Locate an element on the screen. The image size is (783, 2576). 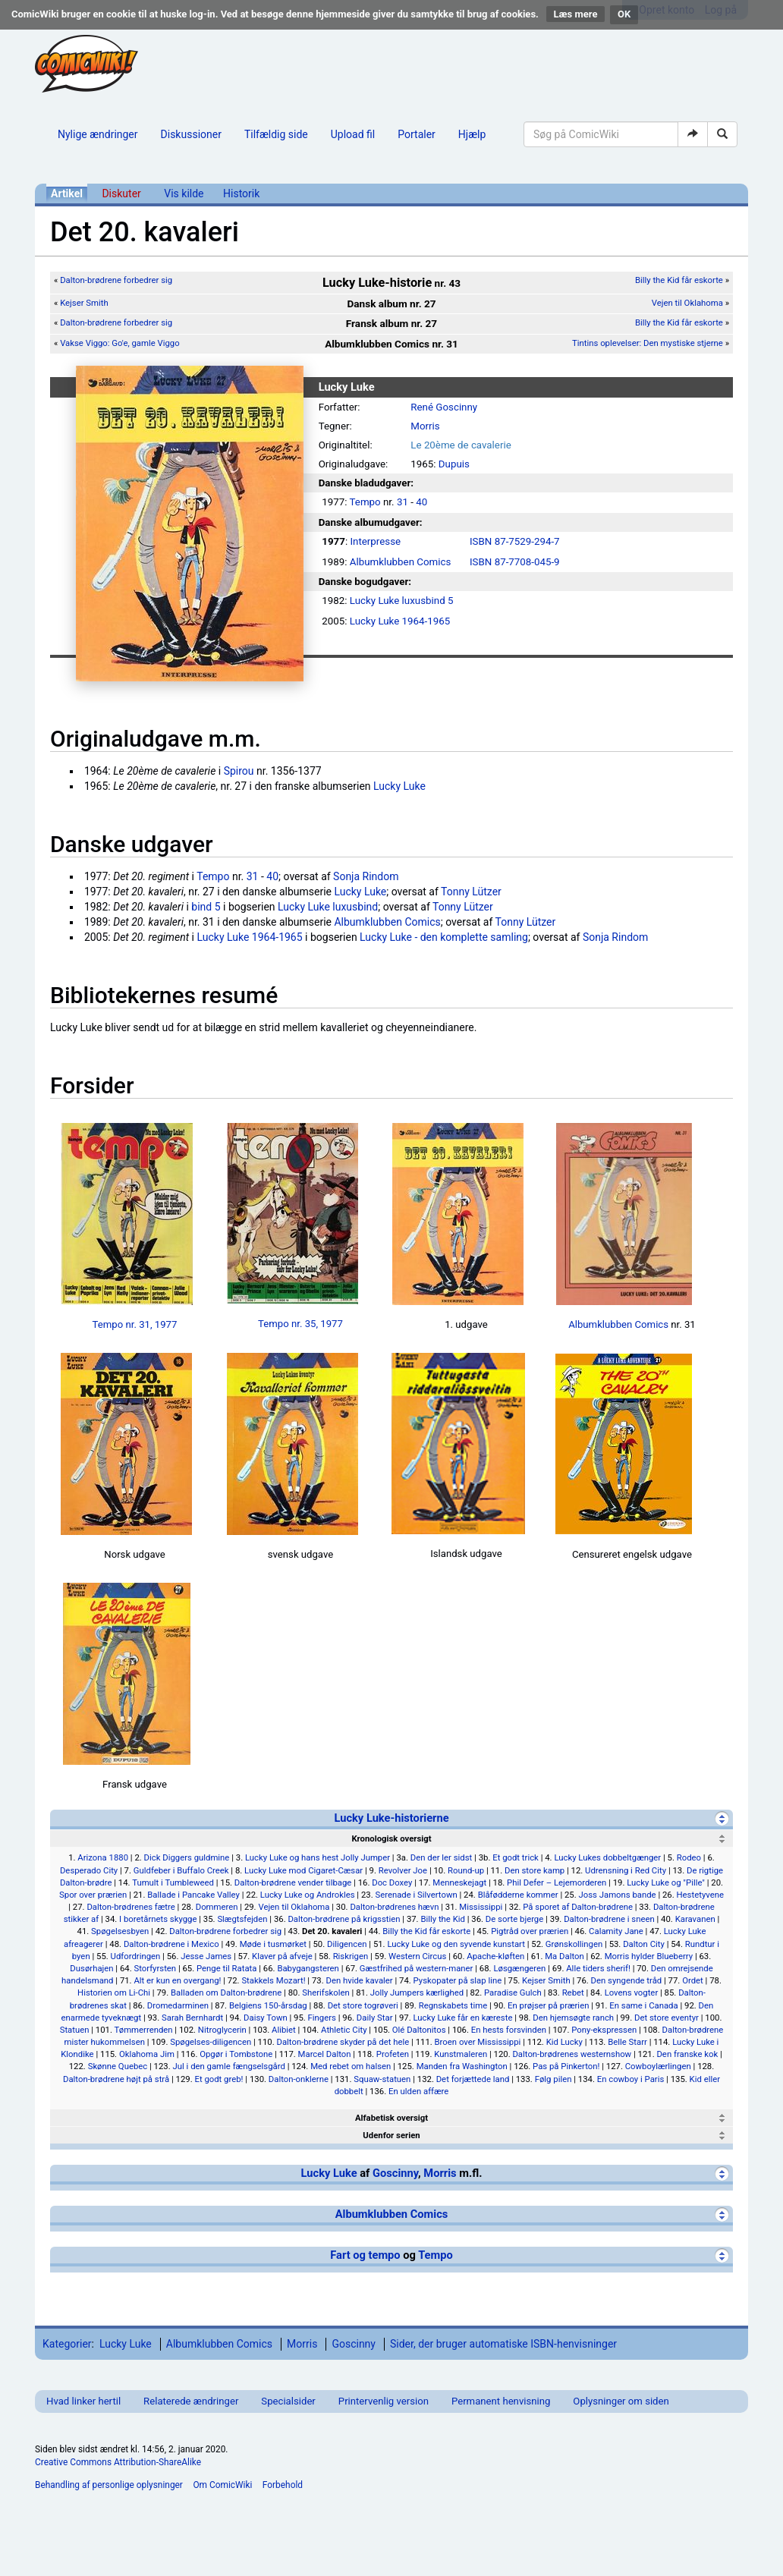
Morris is located at coordinates (424, 426).